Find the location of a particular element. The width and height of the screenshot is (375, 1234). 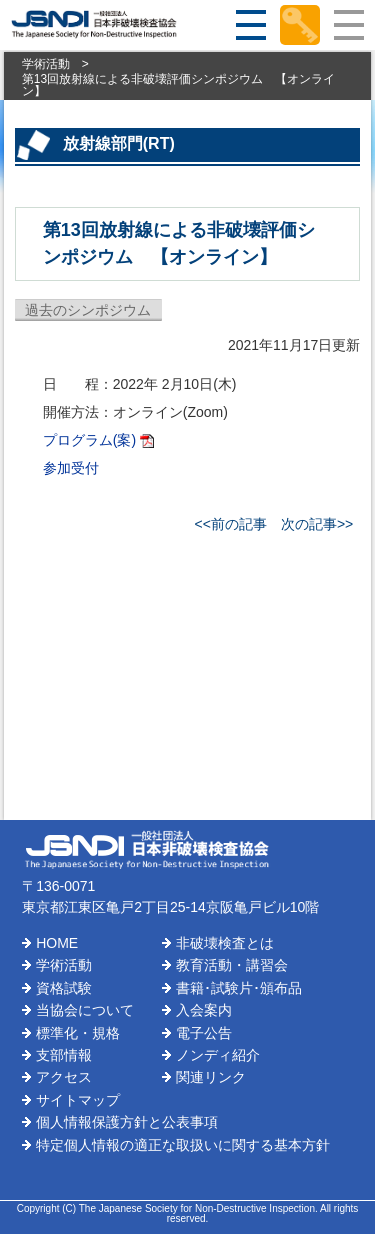

入会案内 is located at coordinates (204, 1010).